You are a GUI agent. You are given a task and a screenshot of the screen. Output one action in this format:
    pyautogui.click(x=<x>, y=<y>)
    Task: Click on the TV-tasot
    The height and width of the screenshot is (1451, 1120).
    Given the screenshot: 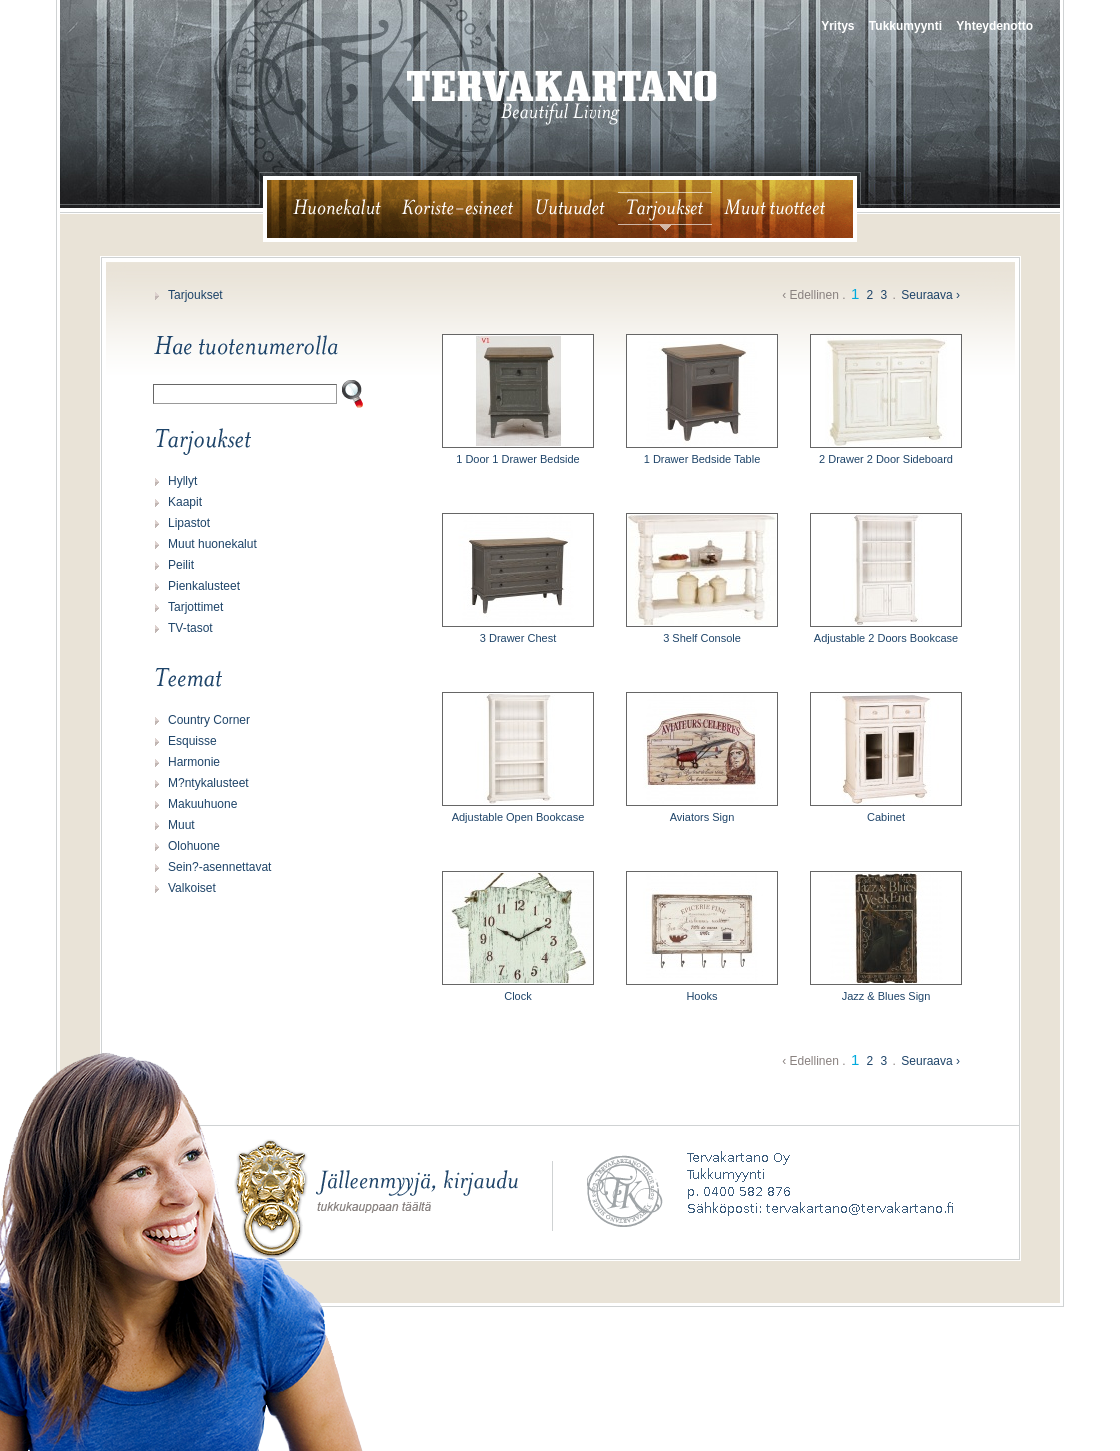 What is the action you would take?
    pyautogui.click(x=190, y=628)
    